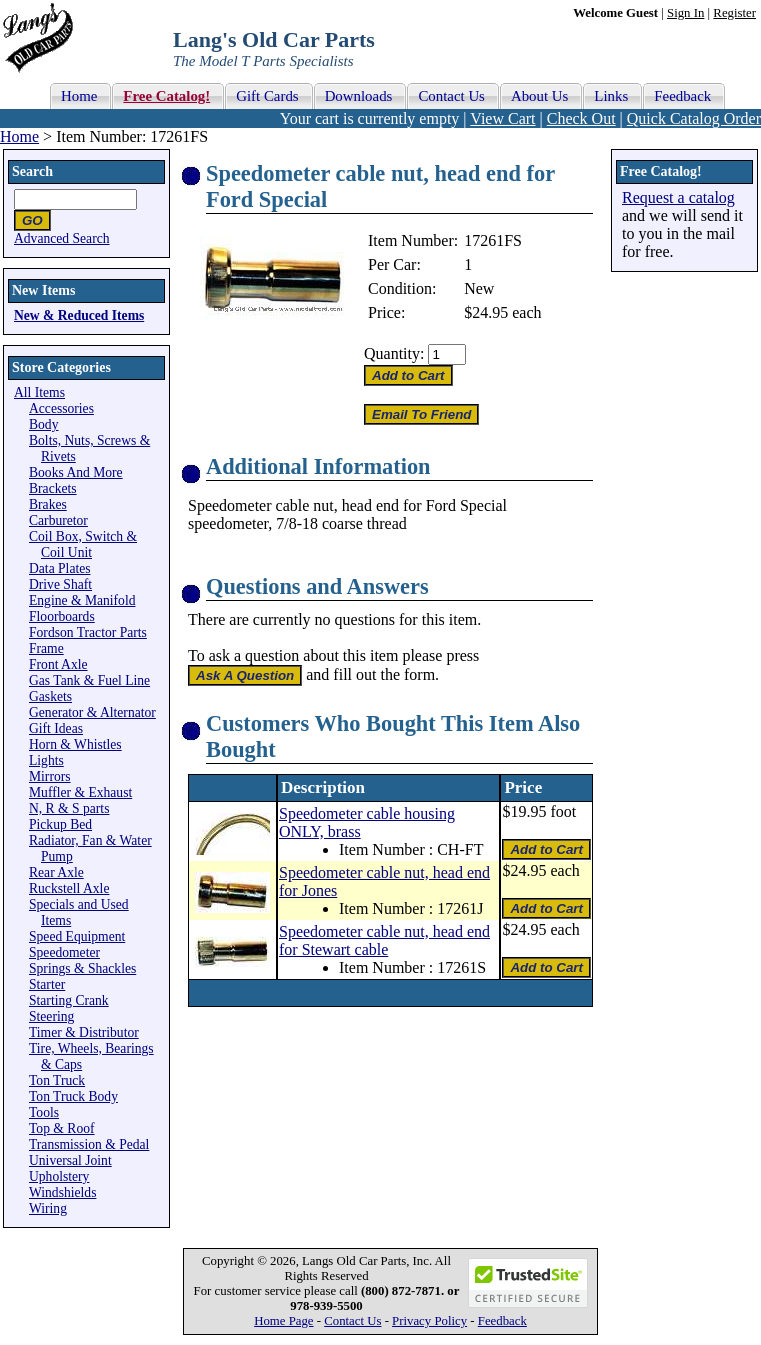 The width and height of the screenshot is (761, 1345). Describe the element at coordinates (678, 197) in the screenshot. I see `Request a catalog` at that location.